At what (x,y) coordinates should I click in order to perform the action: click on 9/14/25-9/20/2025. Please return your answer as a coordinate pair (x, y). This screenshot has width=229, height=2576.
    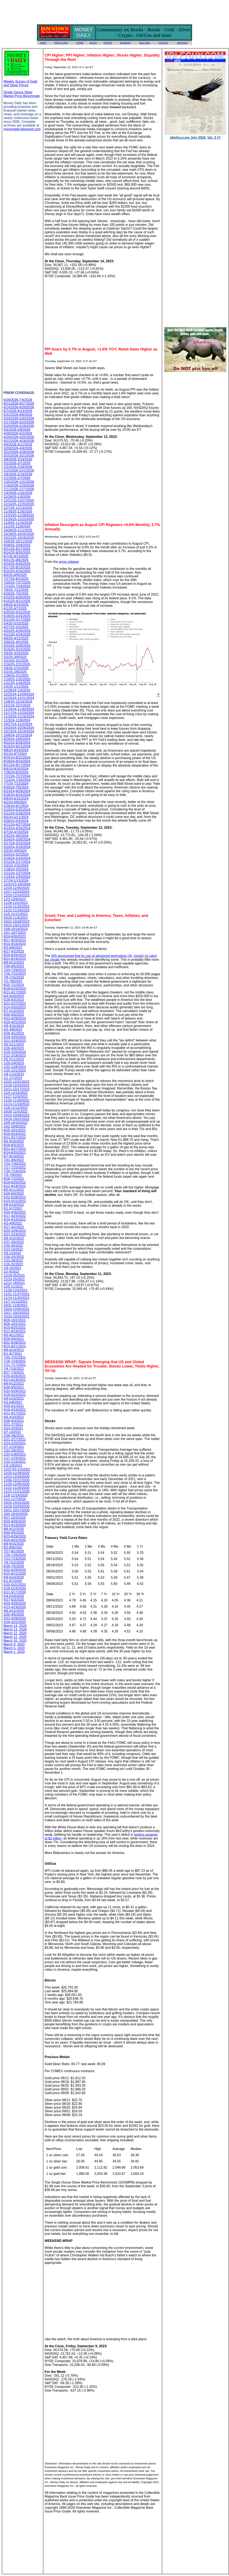
    Looking at the image, I should click on (17, 552).